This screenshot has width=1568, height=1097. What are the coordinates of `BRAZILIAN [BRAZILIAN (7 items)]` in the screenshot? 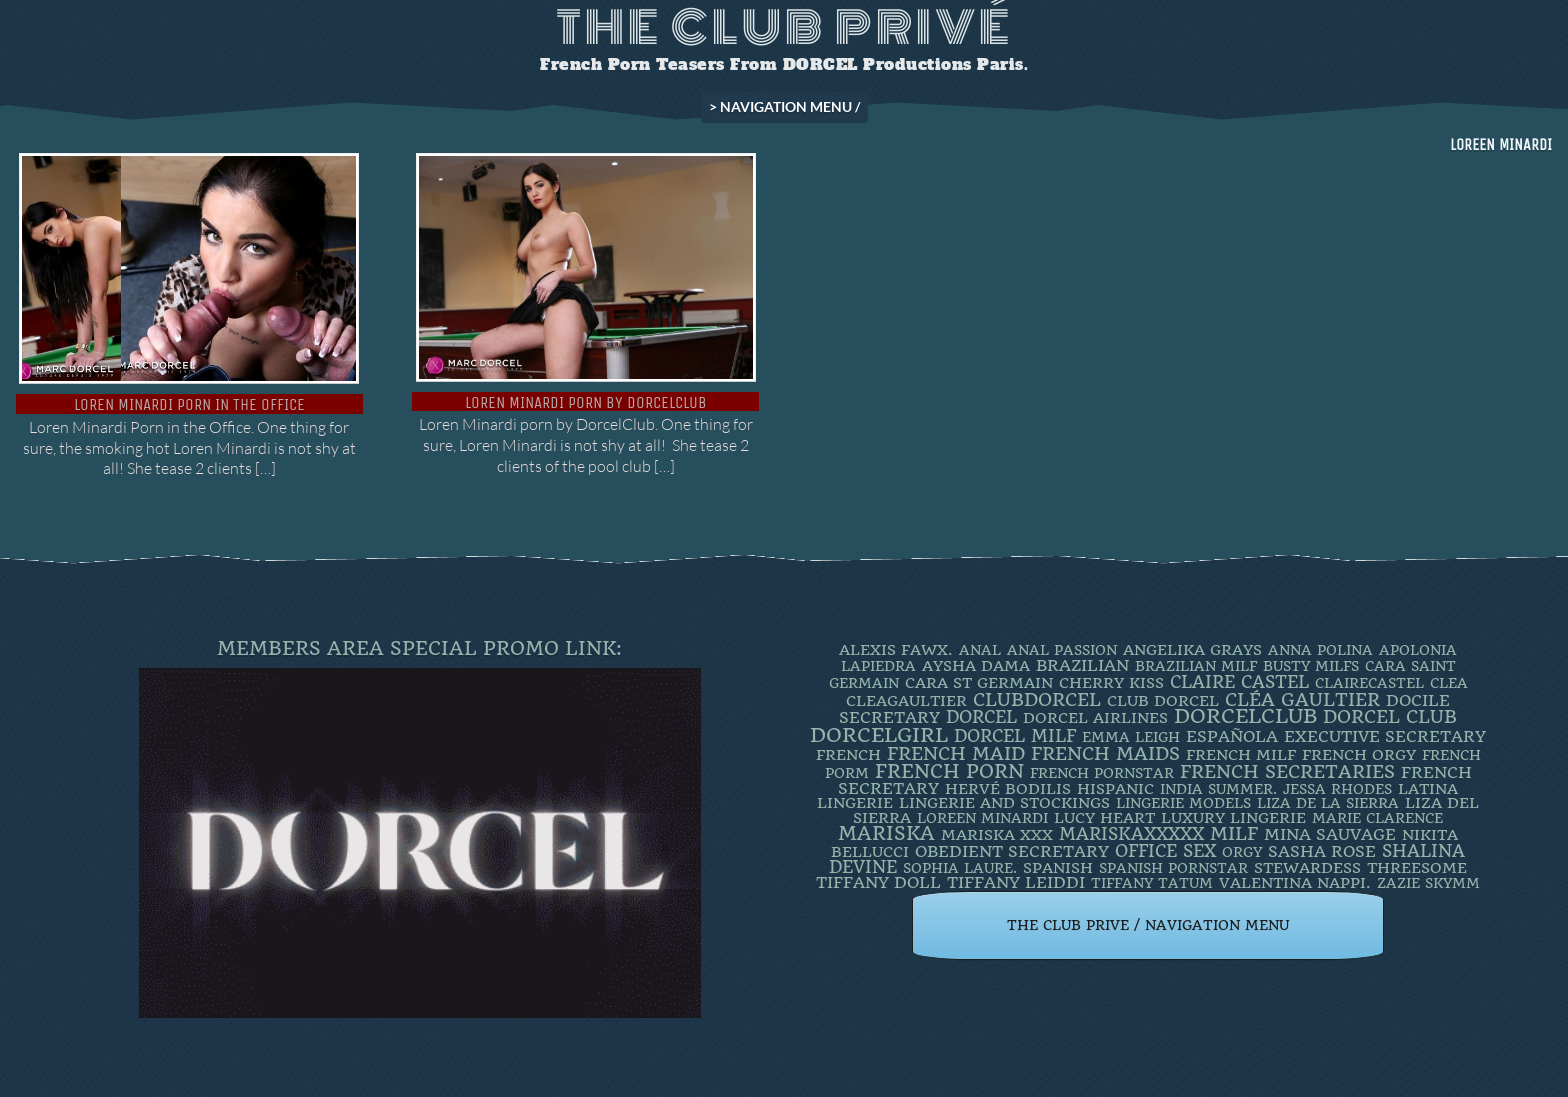 It's located at (1082, 665).